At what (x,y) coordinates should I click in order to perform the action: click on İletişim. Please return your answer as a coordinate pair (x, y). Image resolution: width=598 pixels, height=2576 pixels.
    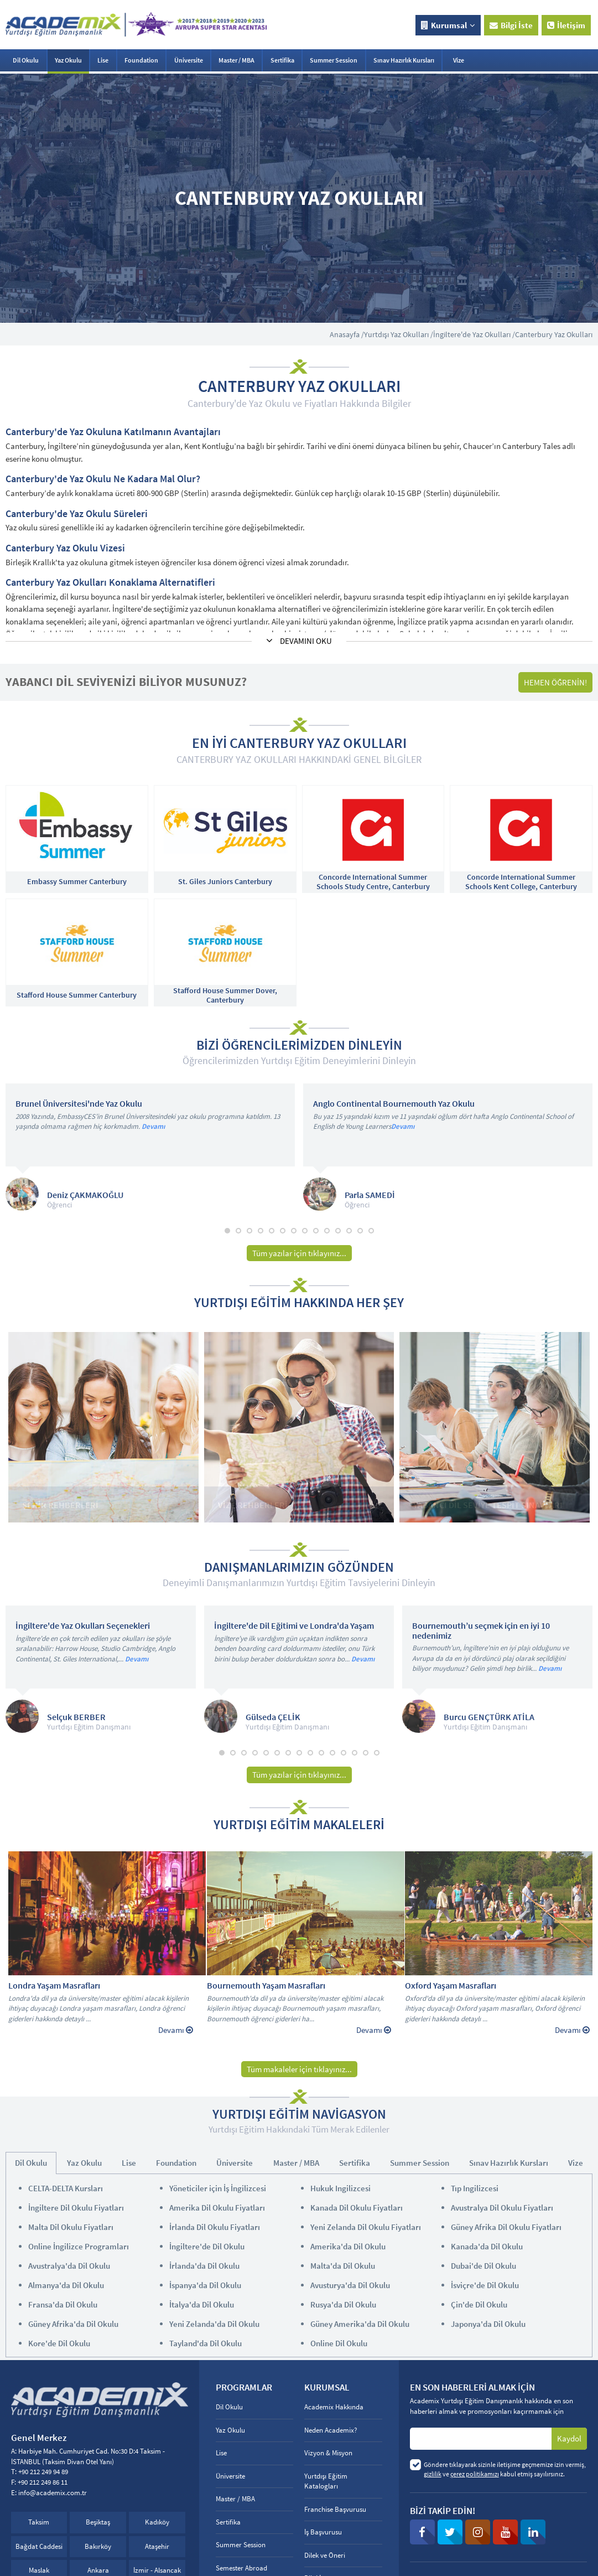
    Looking at the image, I should click on (566, 25).